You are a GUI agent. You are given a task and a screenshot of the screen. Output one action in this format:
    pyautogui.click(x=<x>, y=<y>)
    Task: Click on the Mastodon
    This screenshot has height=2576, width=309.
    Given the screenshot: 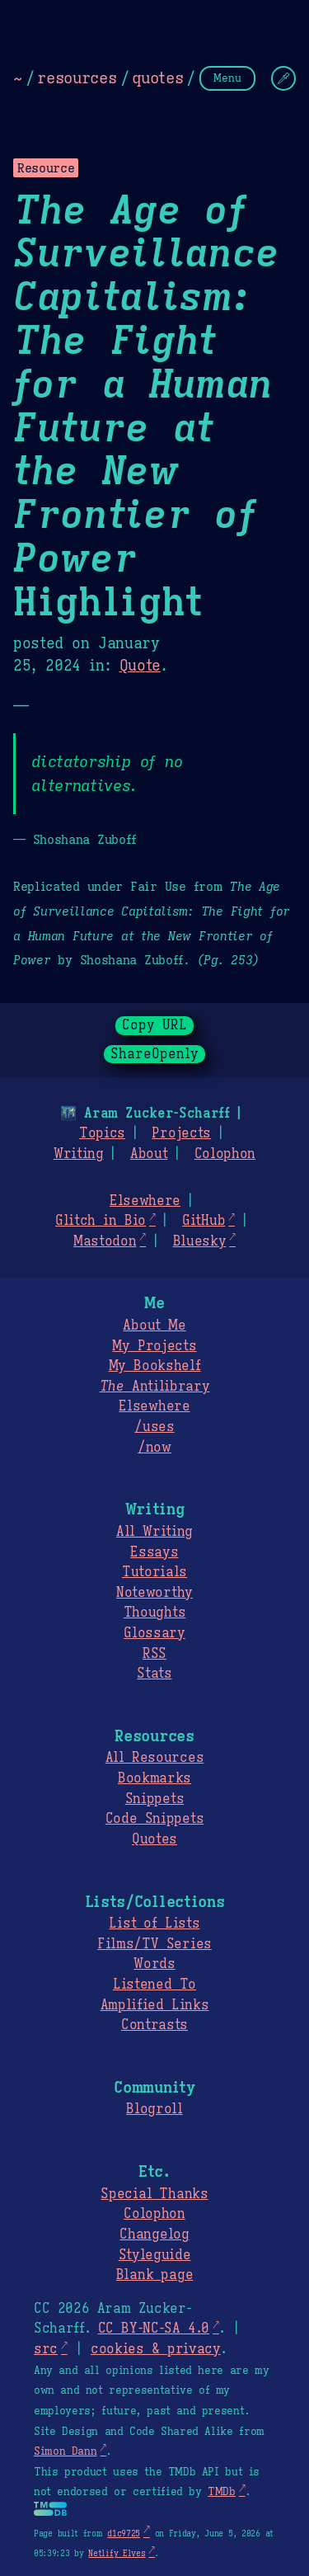 What is the action you would take?
    pyautogui.click(x=104, y=1241)
    